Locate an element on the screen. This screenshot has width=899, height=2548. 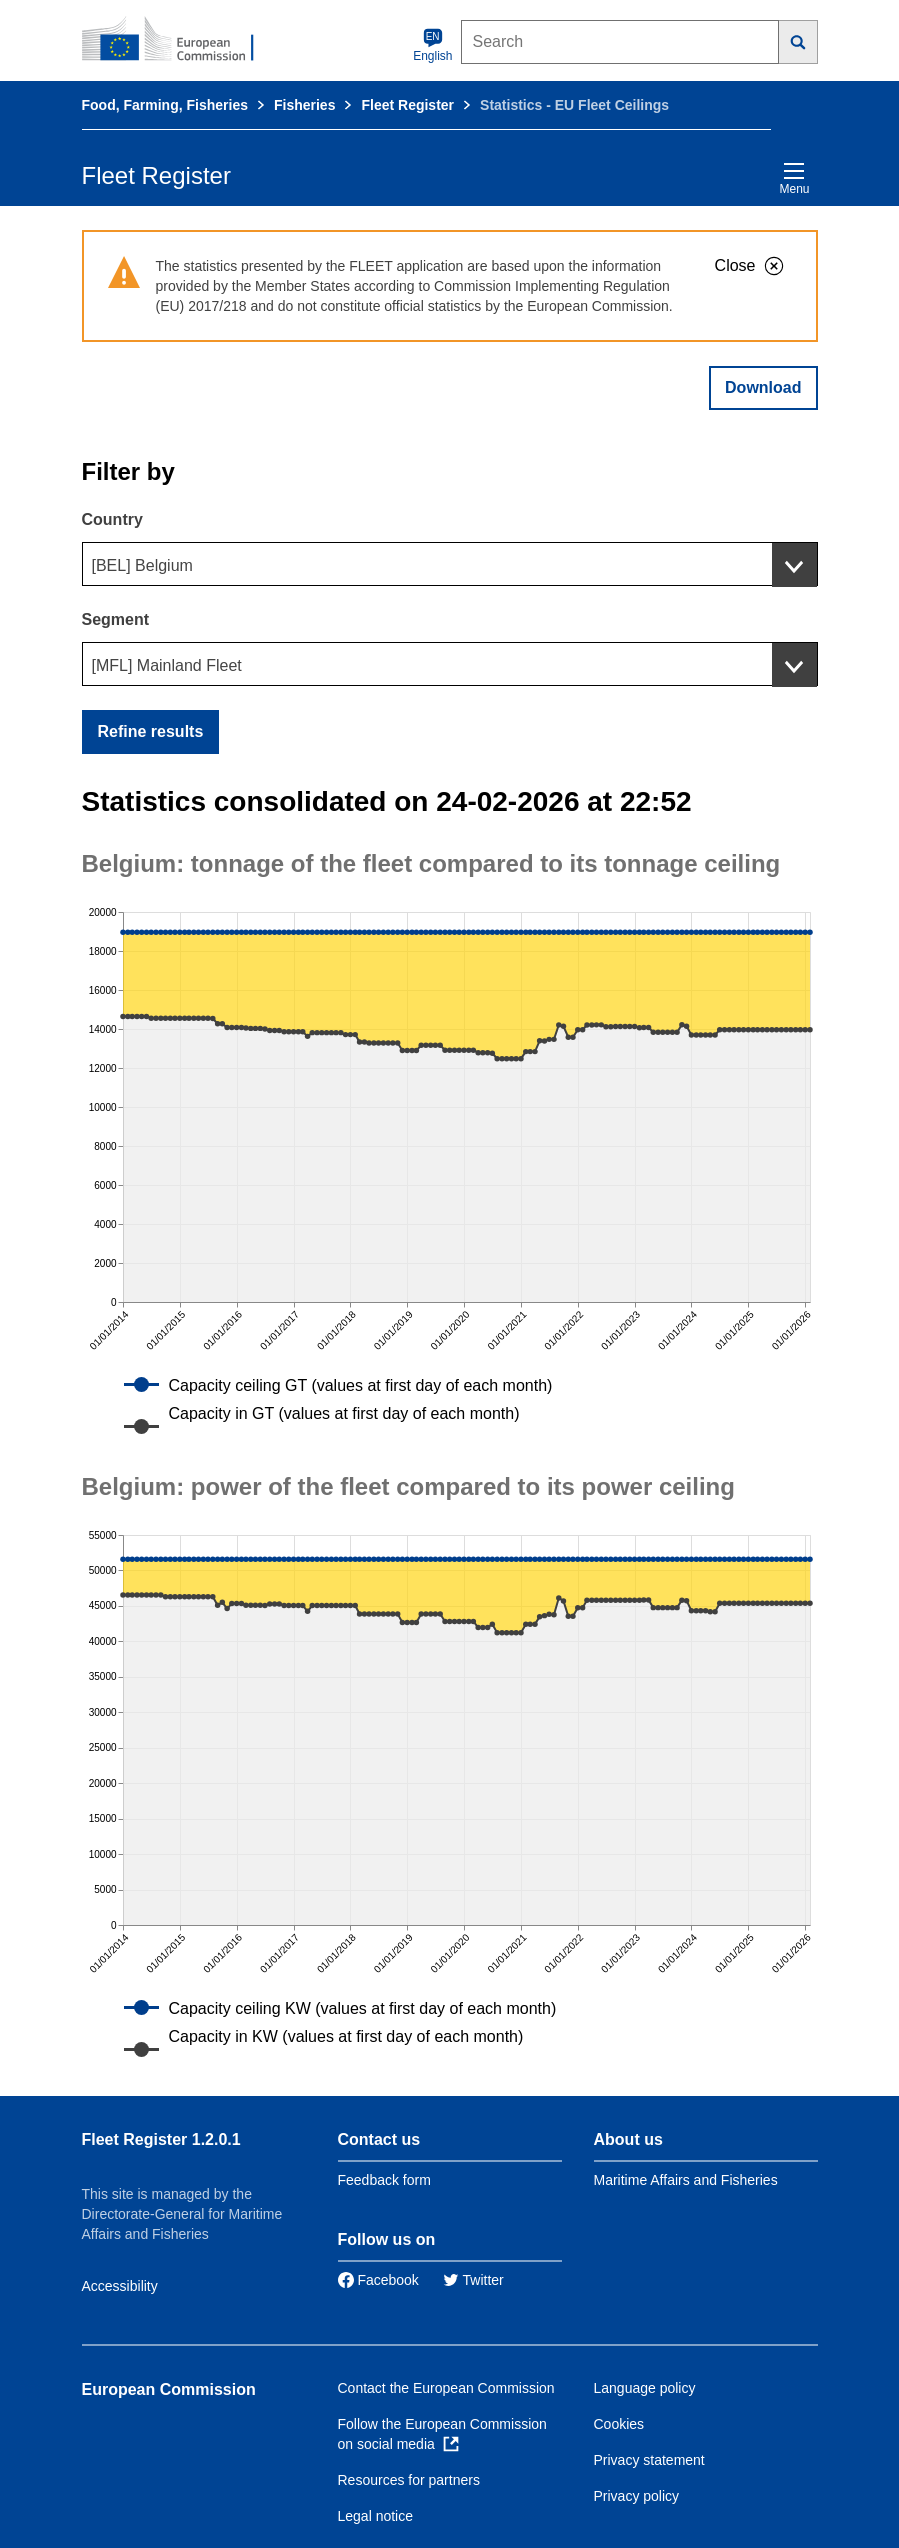
Segment is located at coordinates (116, 619).